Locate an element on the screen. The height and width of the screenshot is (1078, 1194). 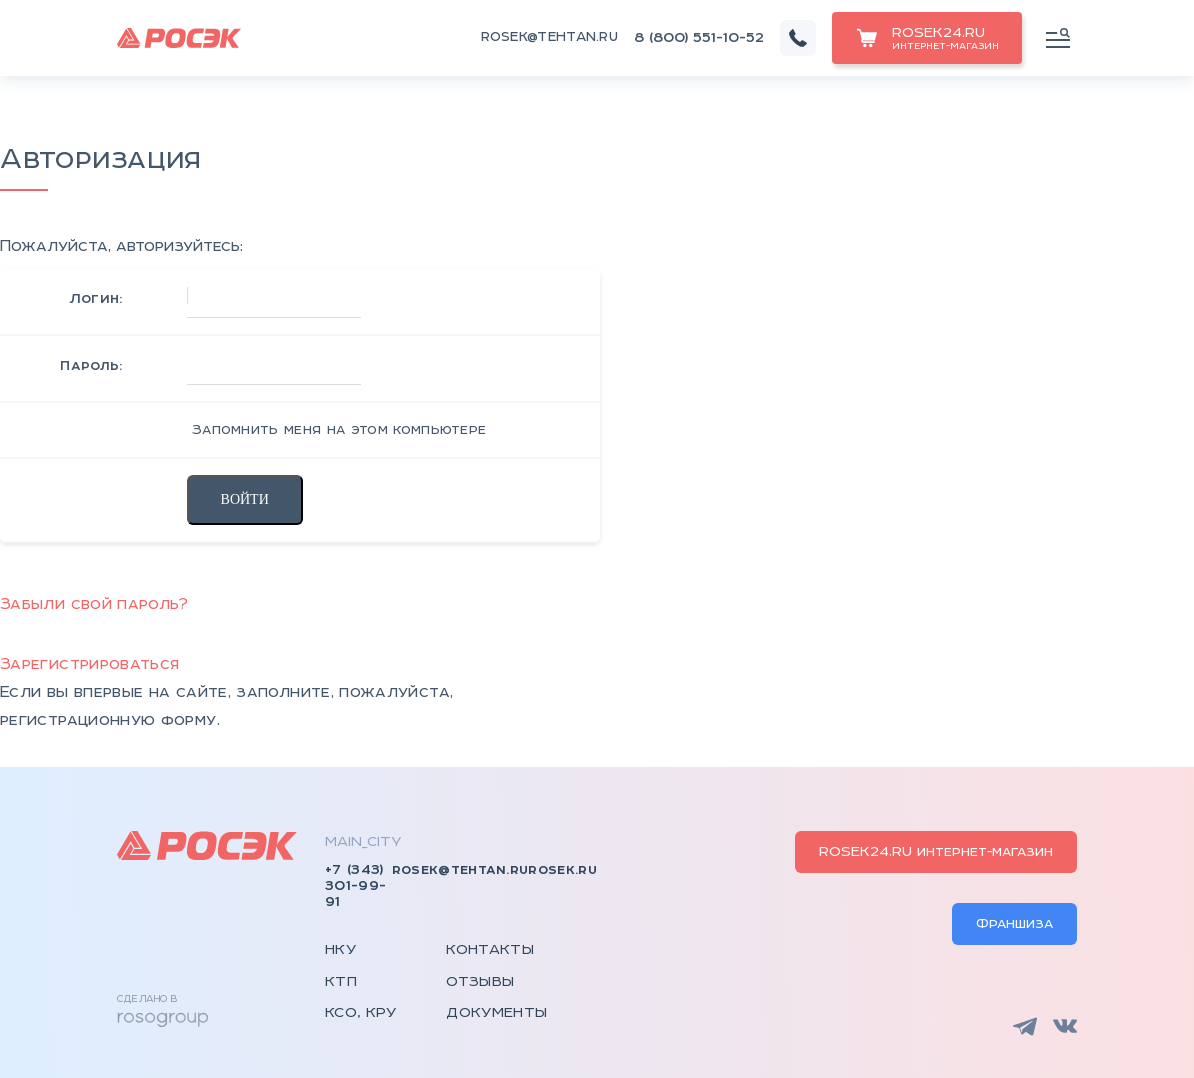
ROSEK24.RU интернет-магазин is located at coordinates (936, 852).